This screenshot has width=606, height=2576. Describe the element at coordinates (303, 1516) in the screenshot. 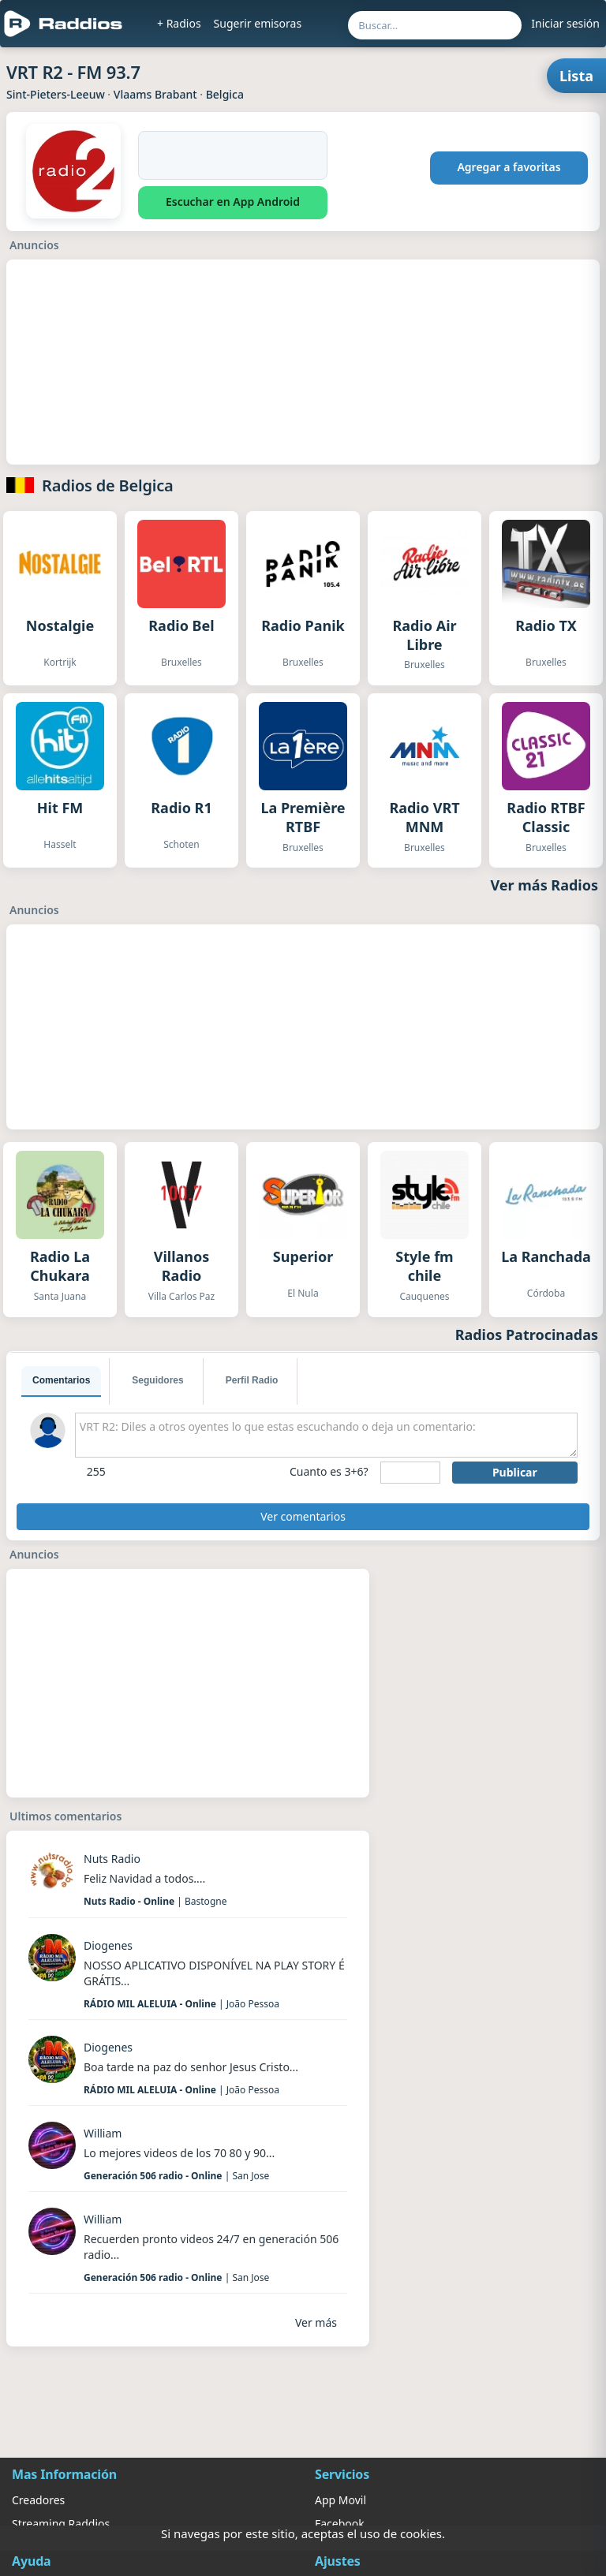

I see `Ver comentarios` at that location.